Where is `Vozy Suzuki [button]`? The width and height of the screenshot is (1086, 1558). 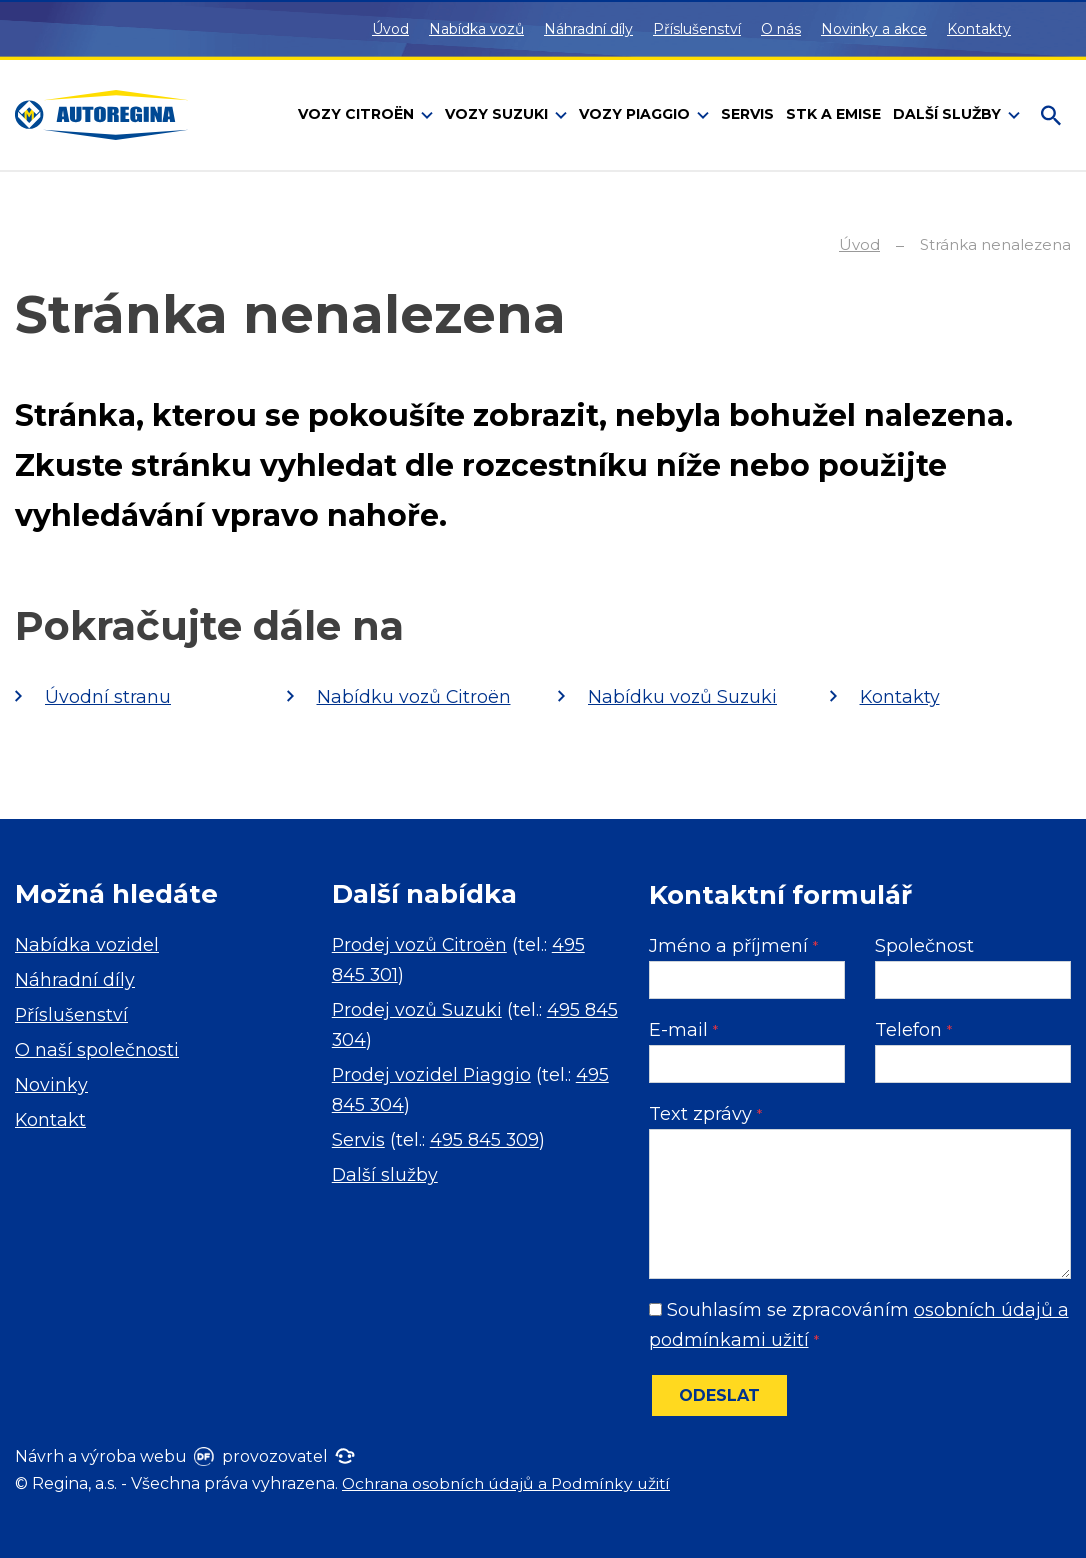 Vozy Suzuki [button] is located at coordinates (498, 114).